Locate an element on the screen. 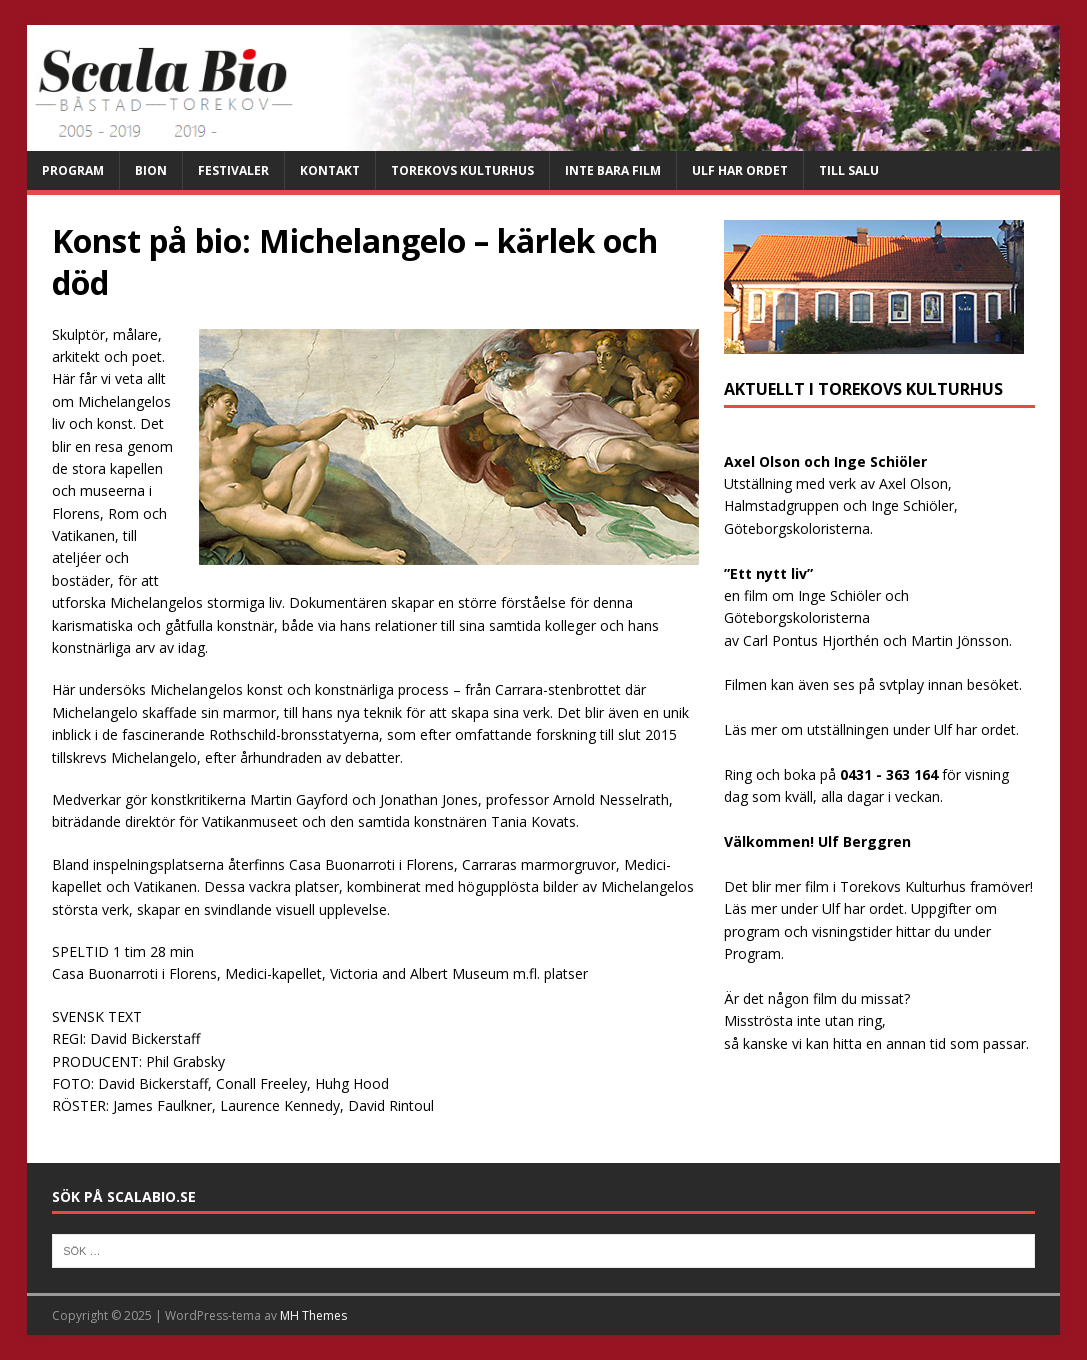  Program is located at coordinates (73, 170).